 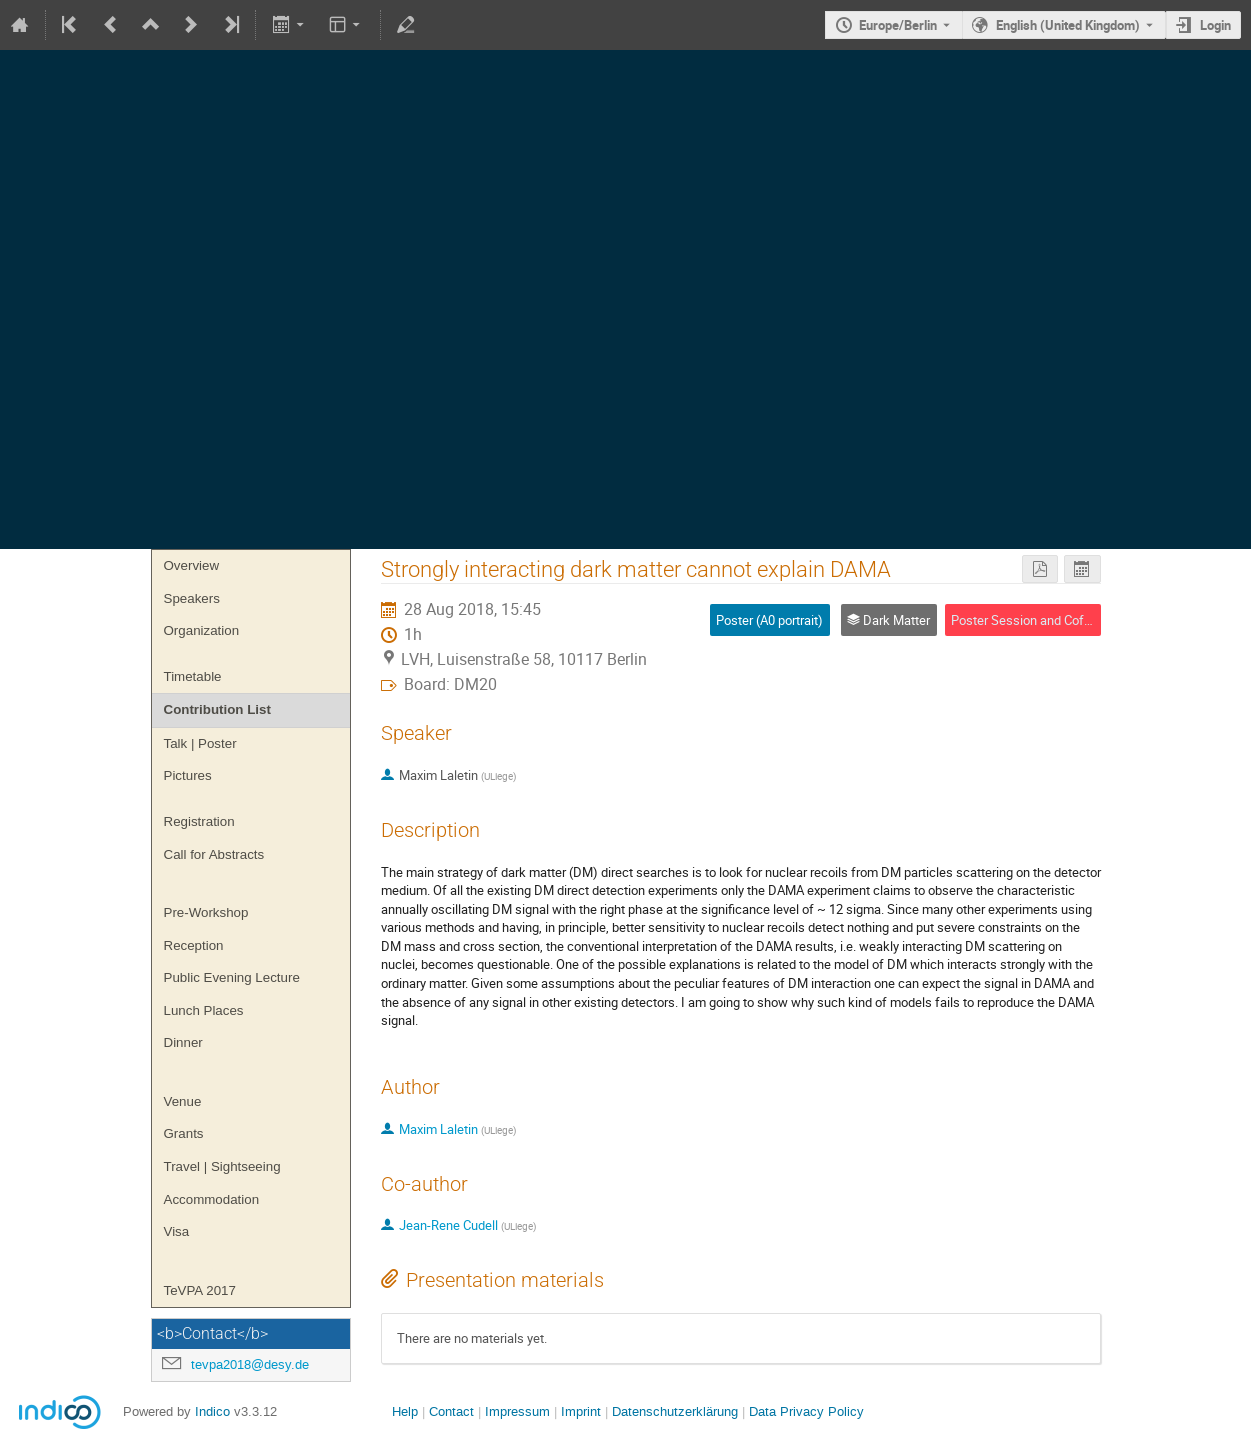 I want to click on Login, so click(x=1215, y=25).